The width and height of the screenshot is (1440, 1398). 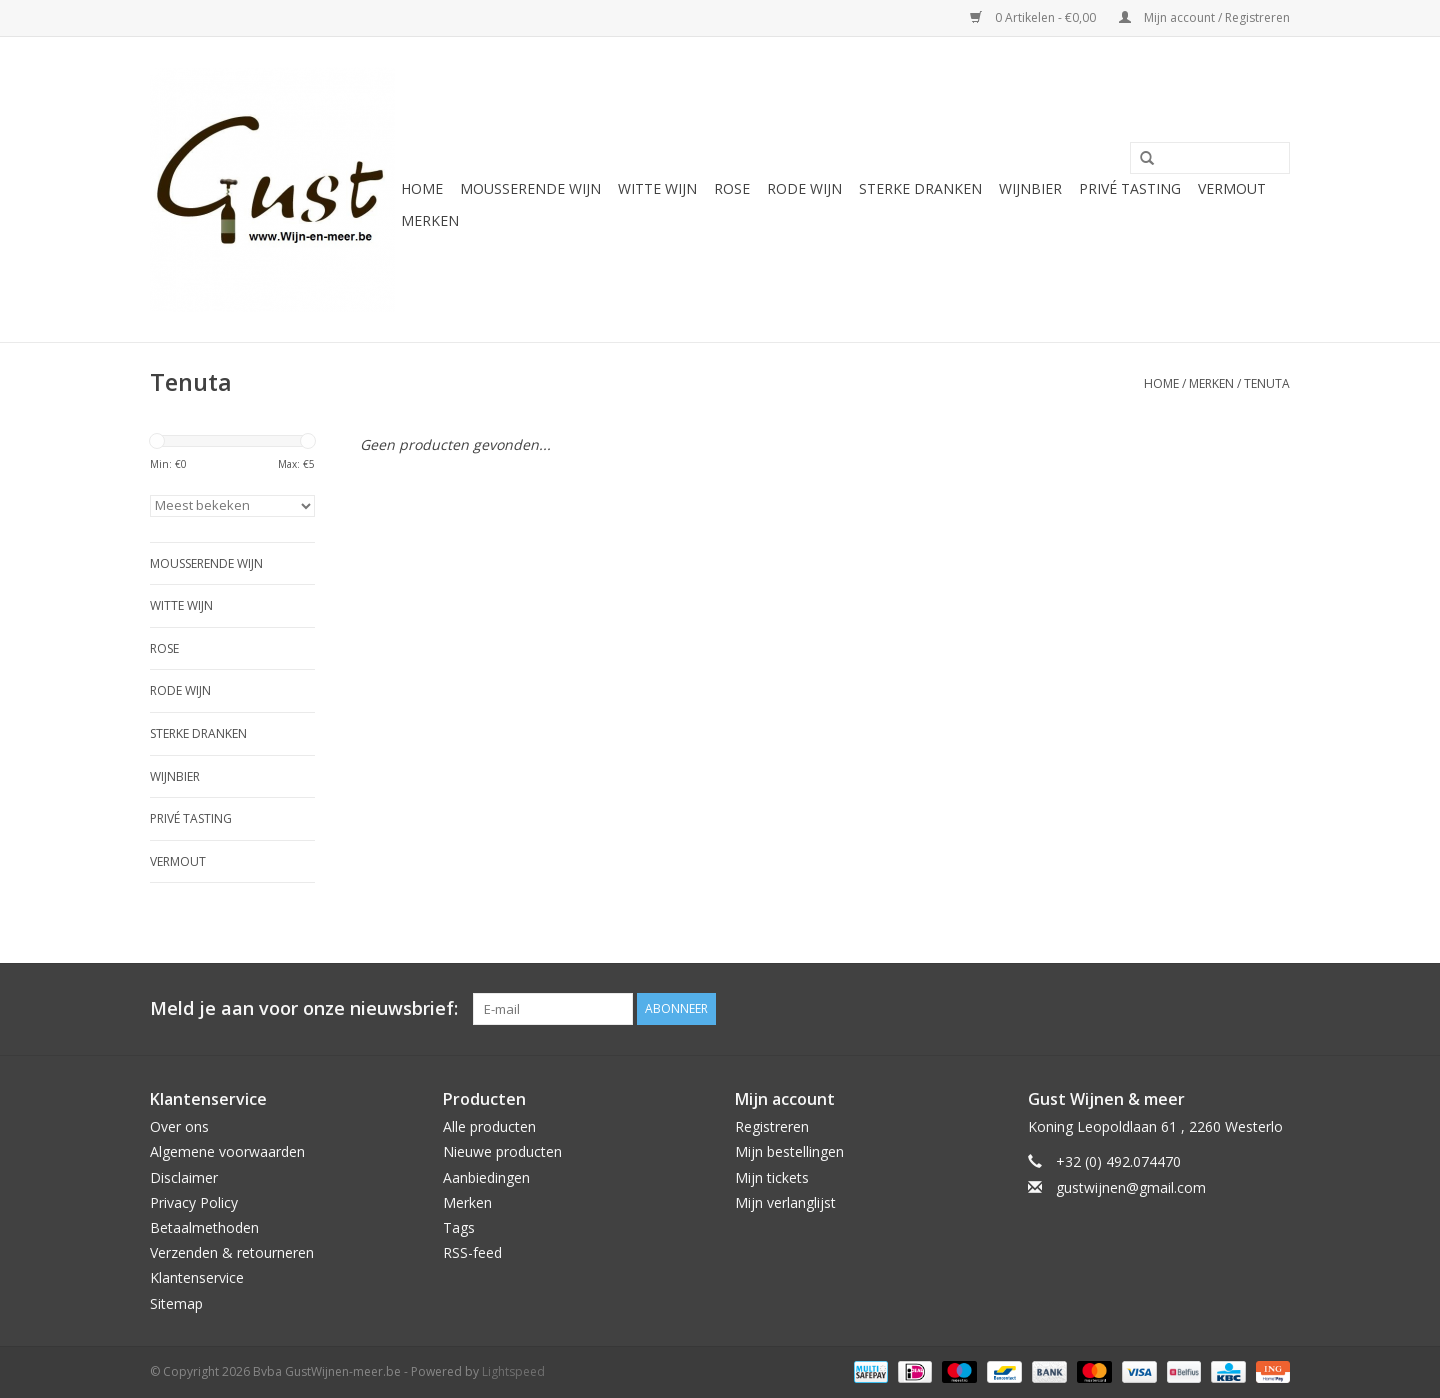 I want to click on Wijnbier, so click(x=1030, y=188).